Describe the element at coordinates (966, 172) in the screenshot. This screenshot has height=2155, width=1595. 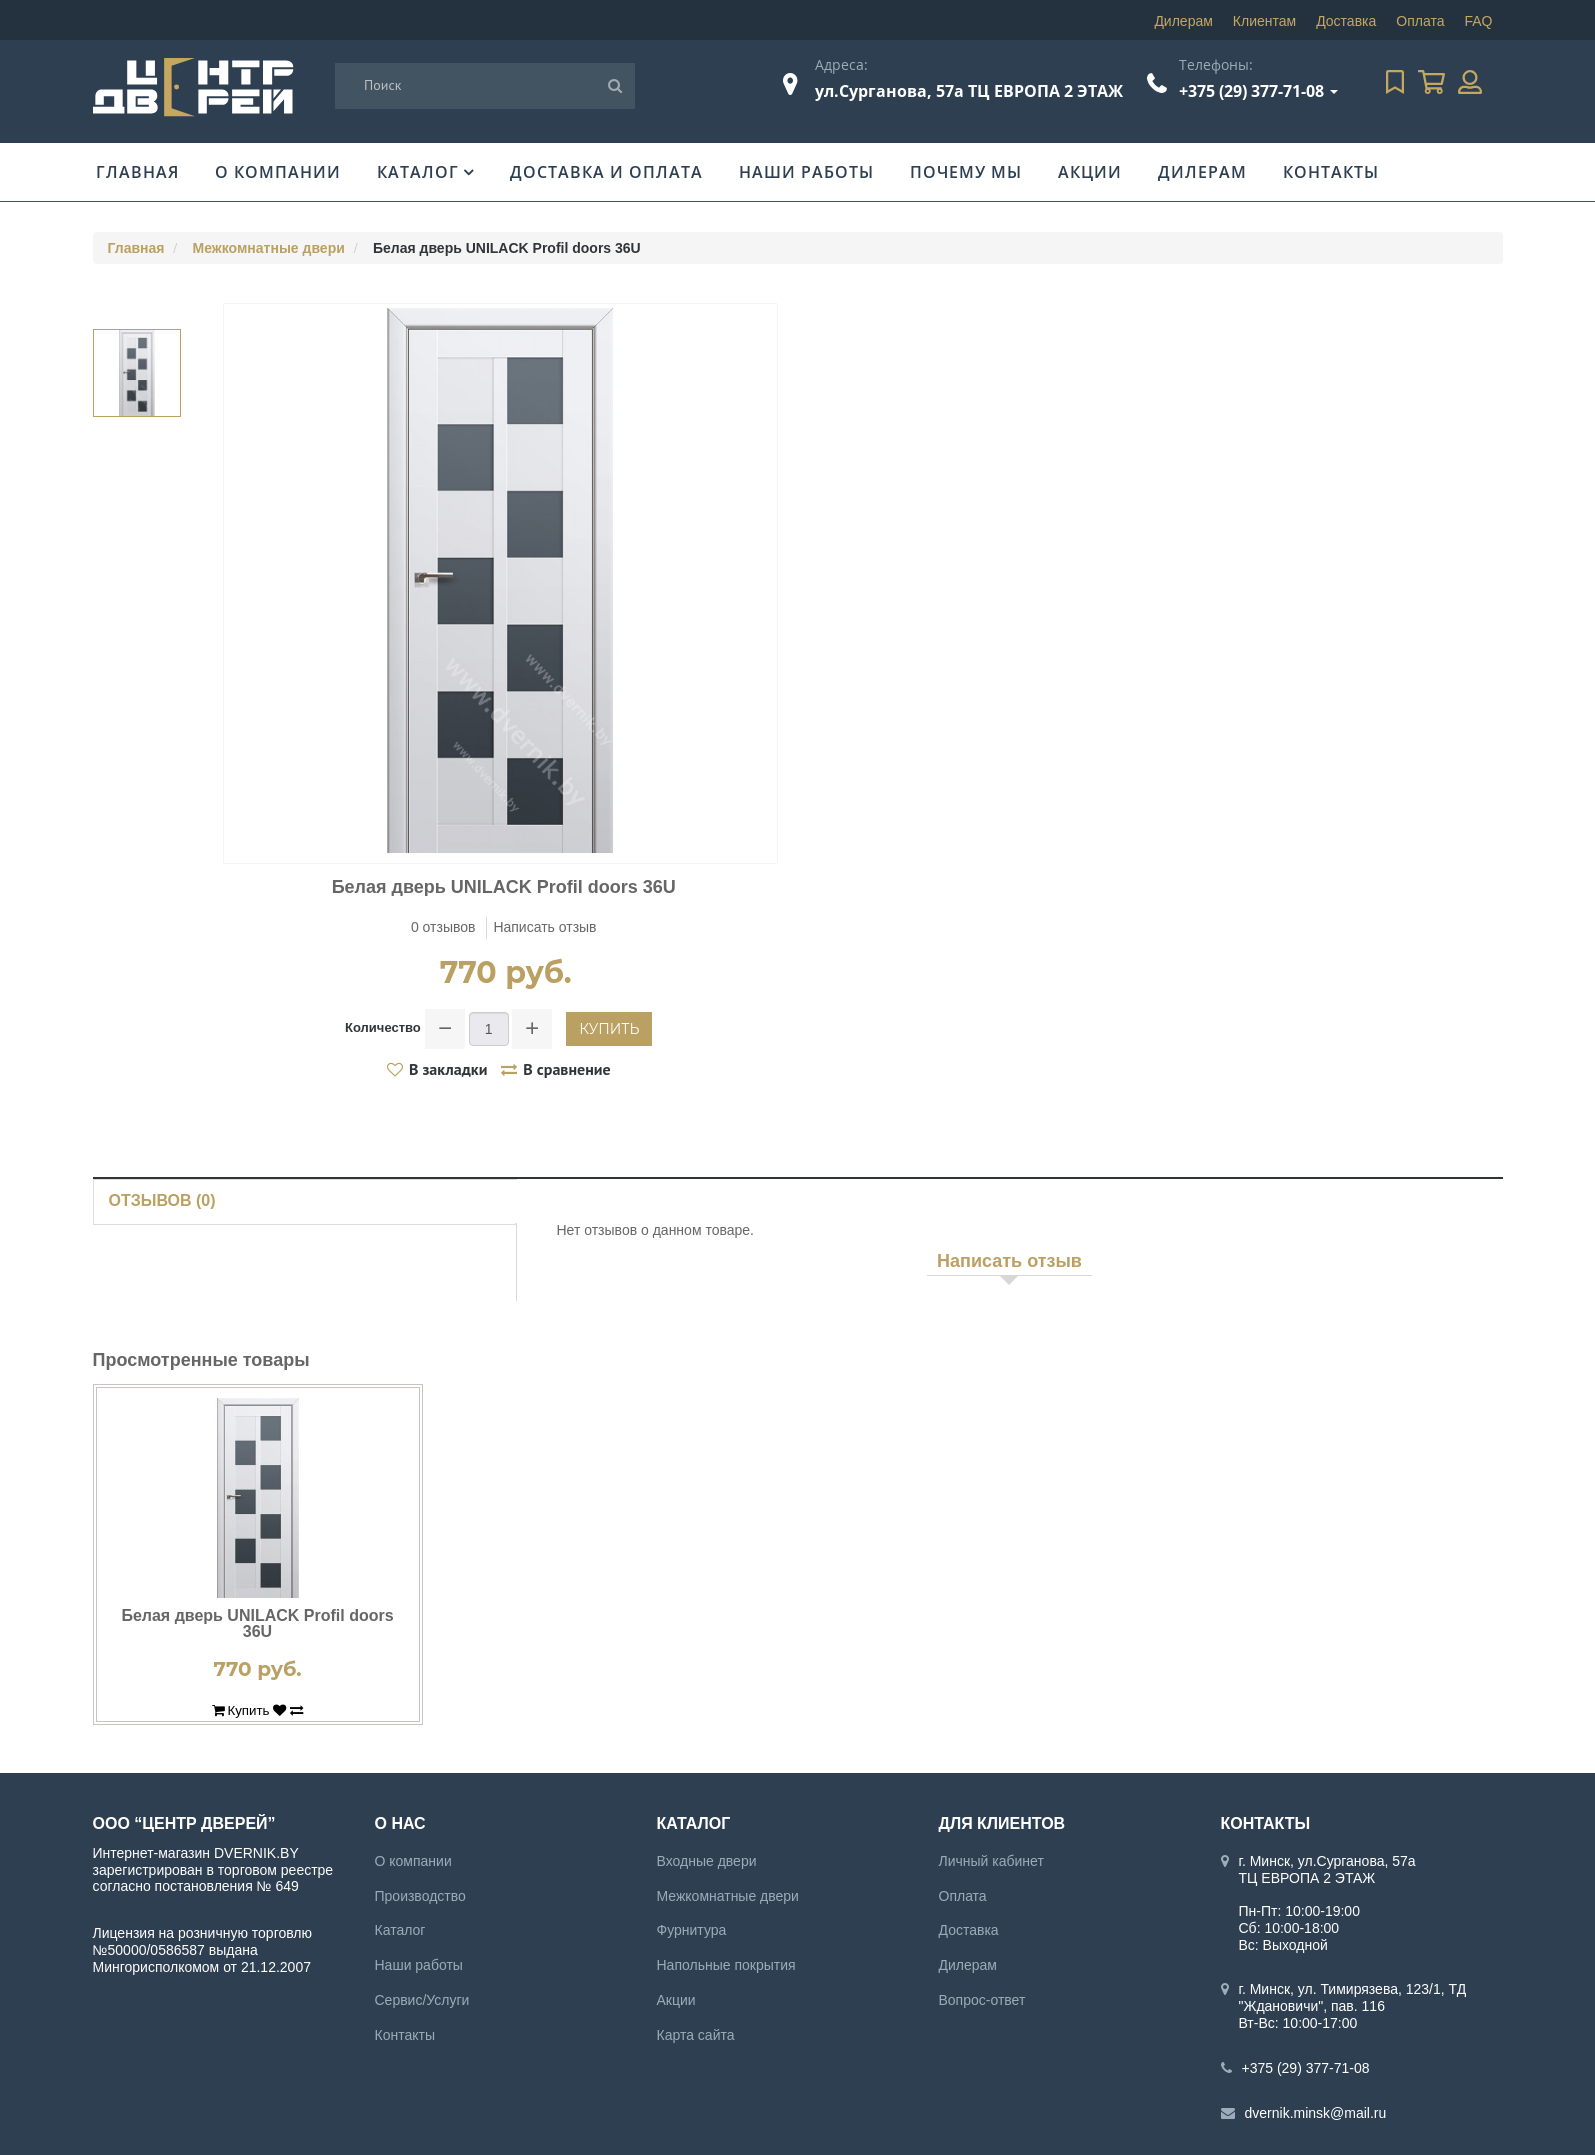
I see `Почему мы` at that location.